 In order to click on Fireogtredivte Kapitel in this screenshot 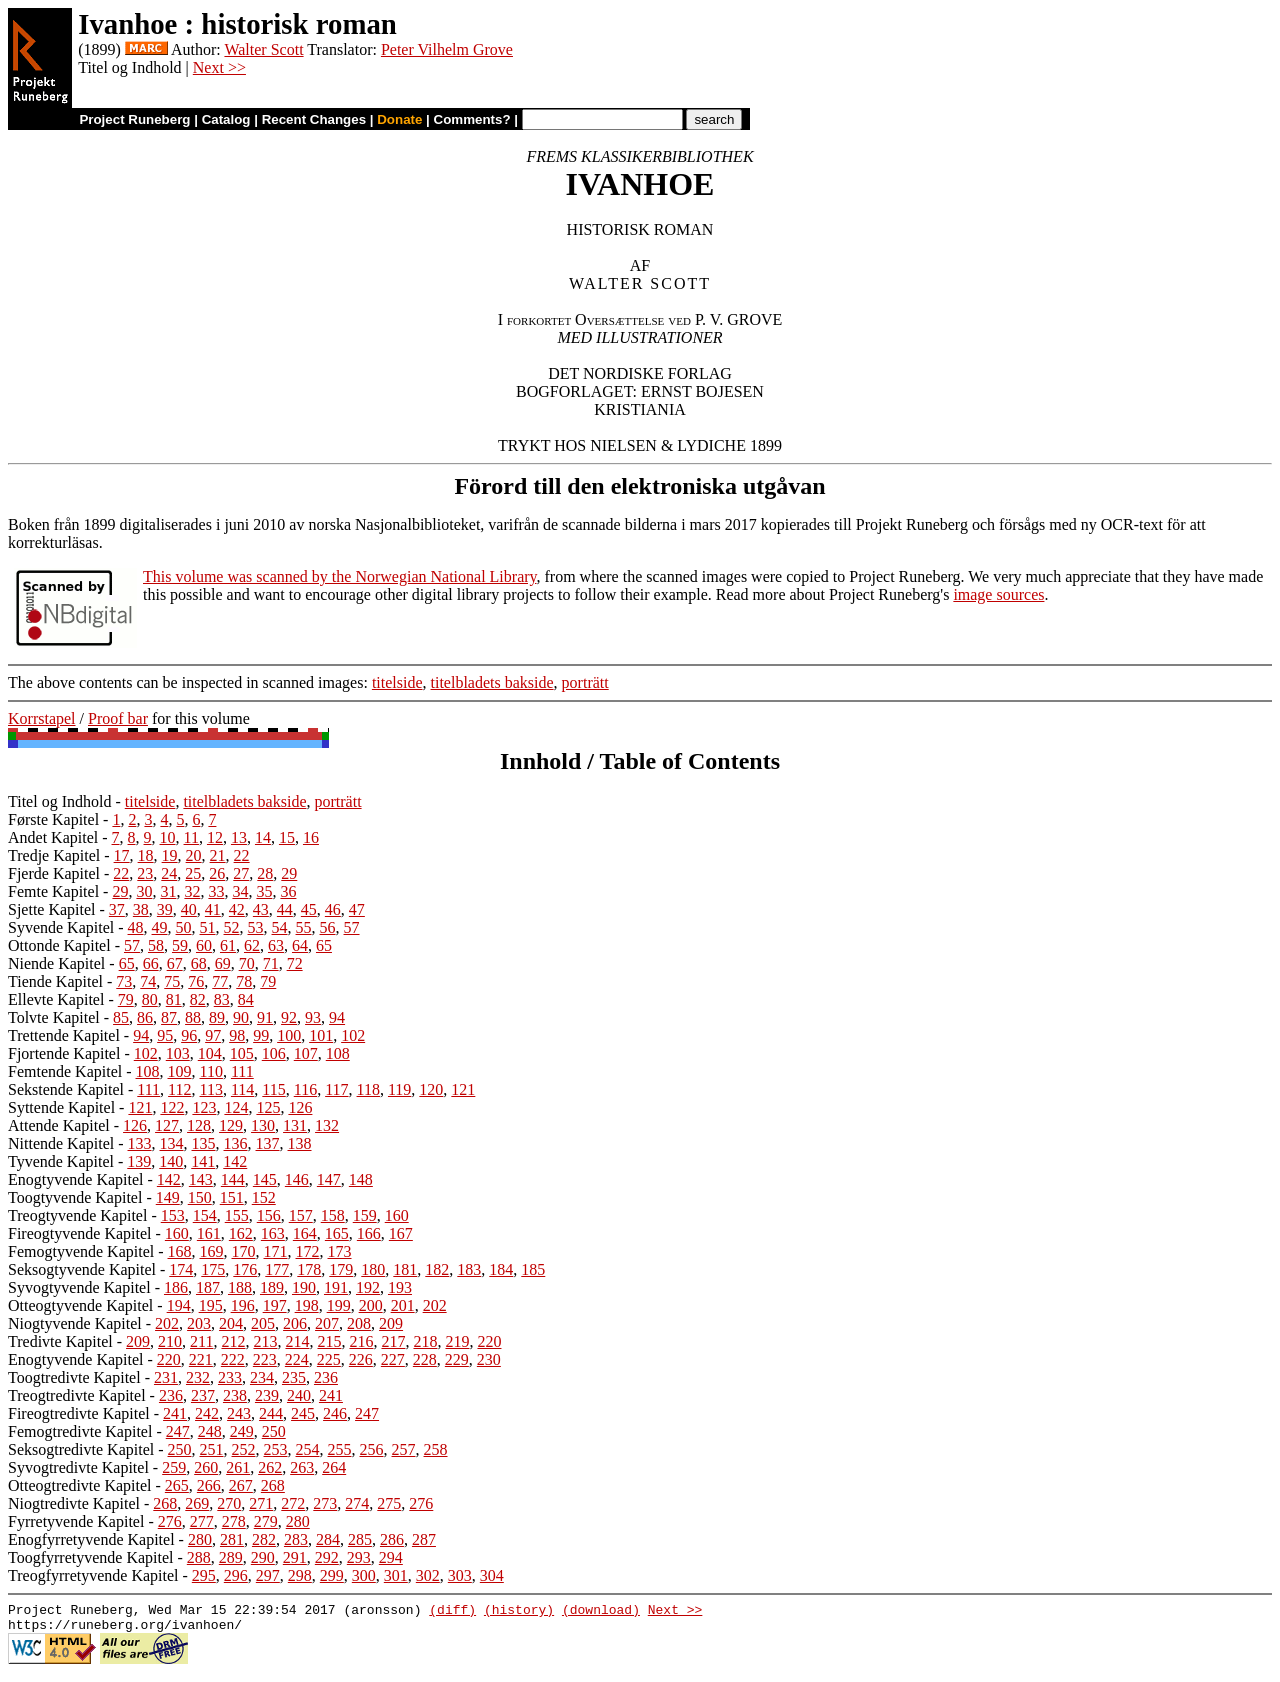, I will do `click(79, 1413)`.